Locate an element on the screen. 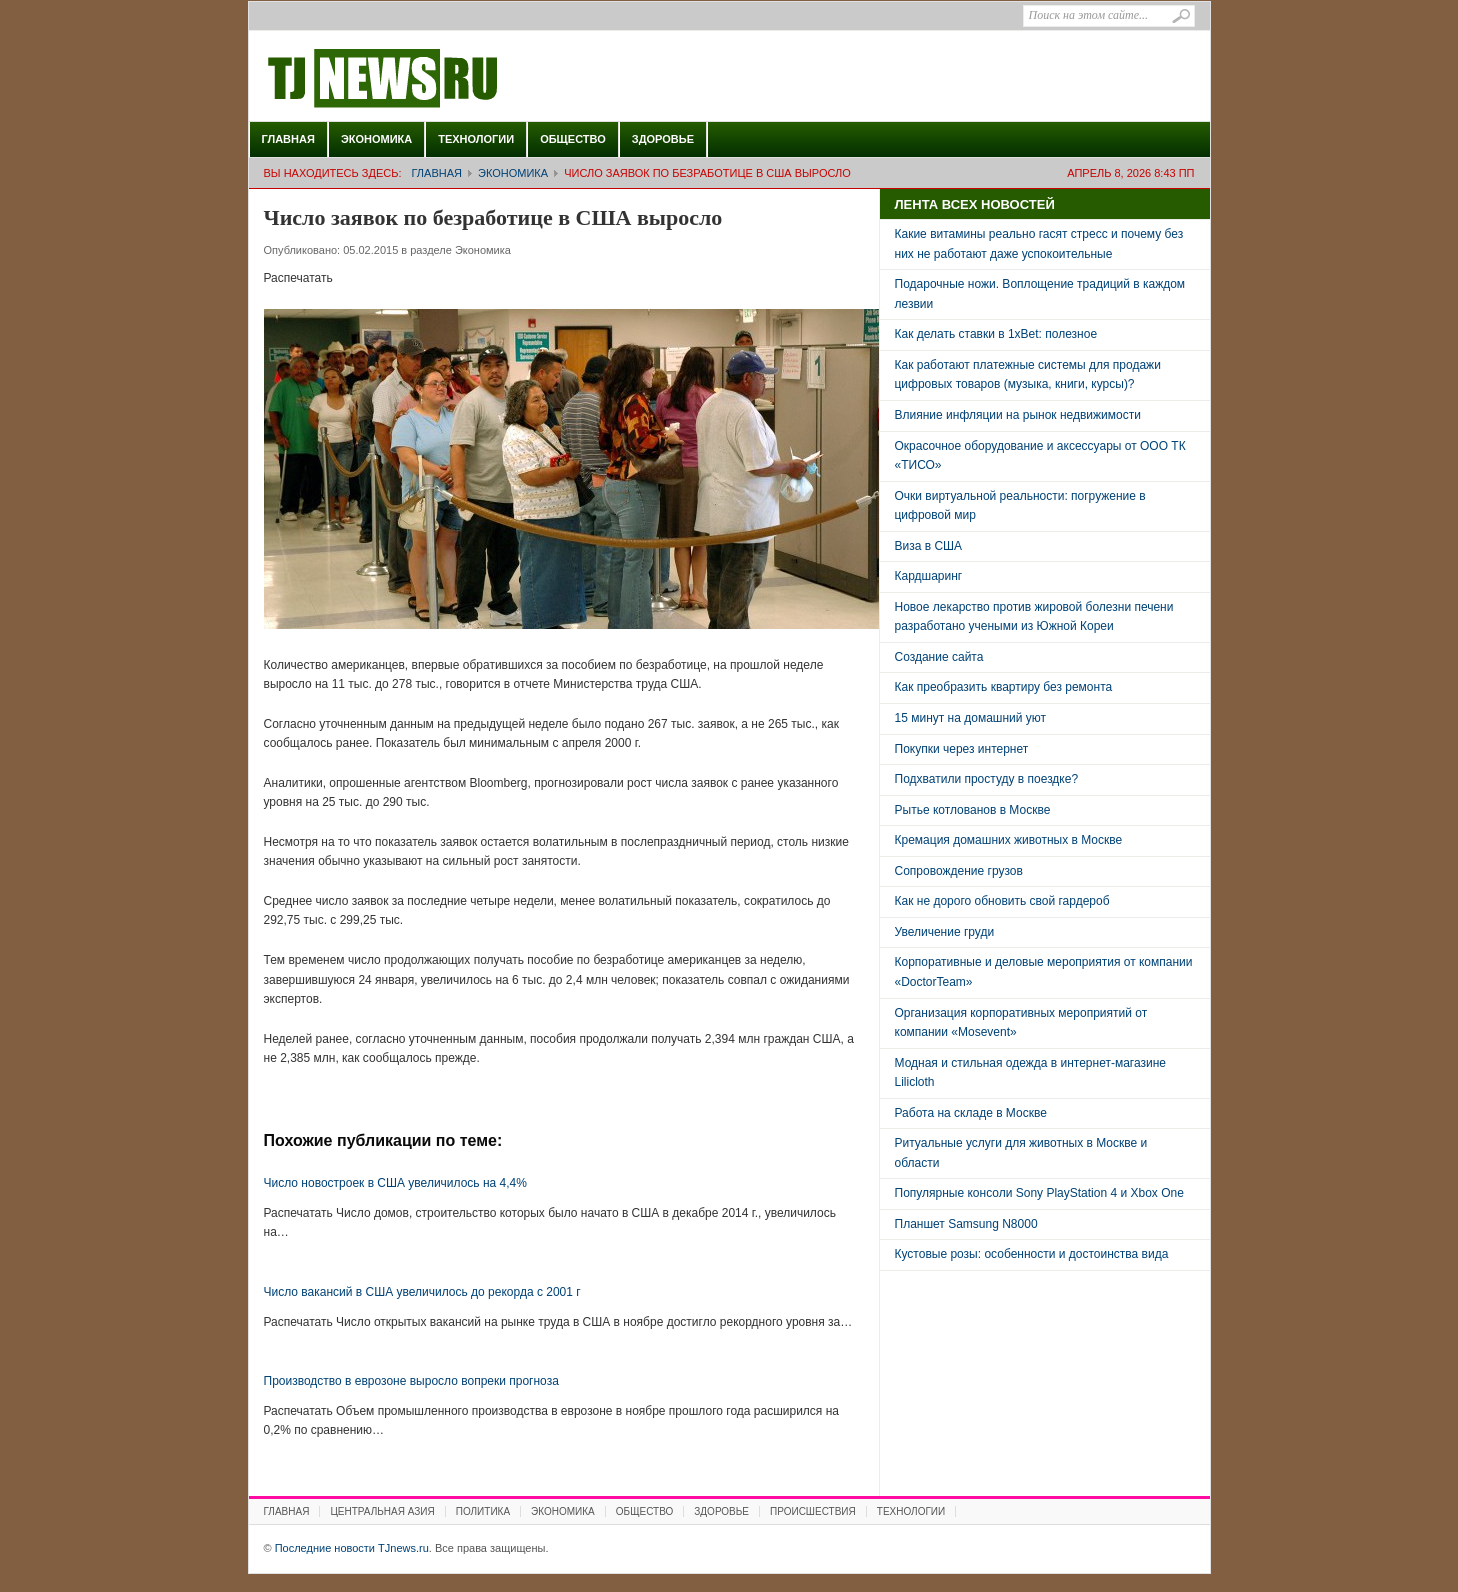  Как не дорого обновить свой гардероб is located at coordinates (1002, 901).